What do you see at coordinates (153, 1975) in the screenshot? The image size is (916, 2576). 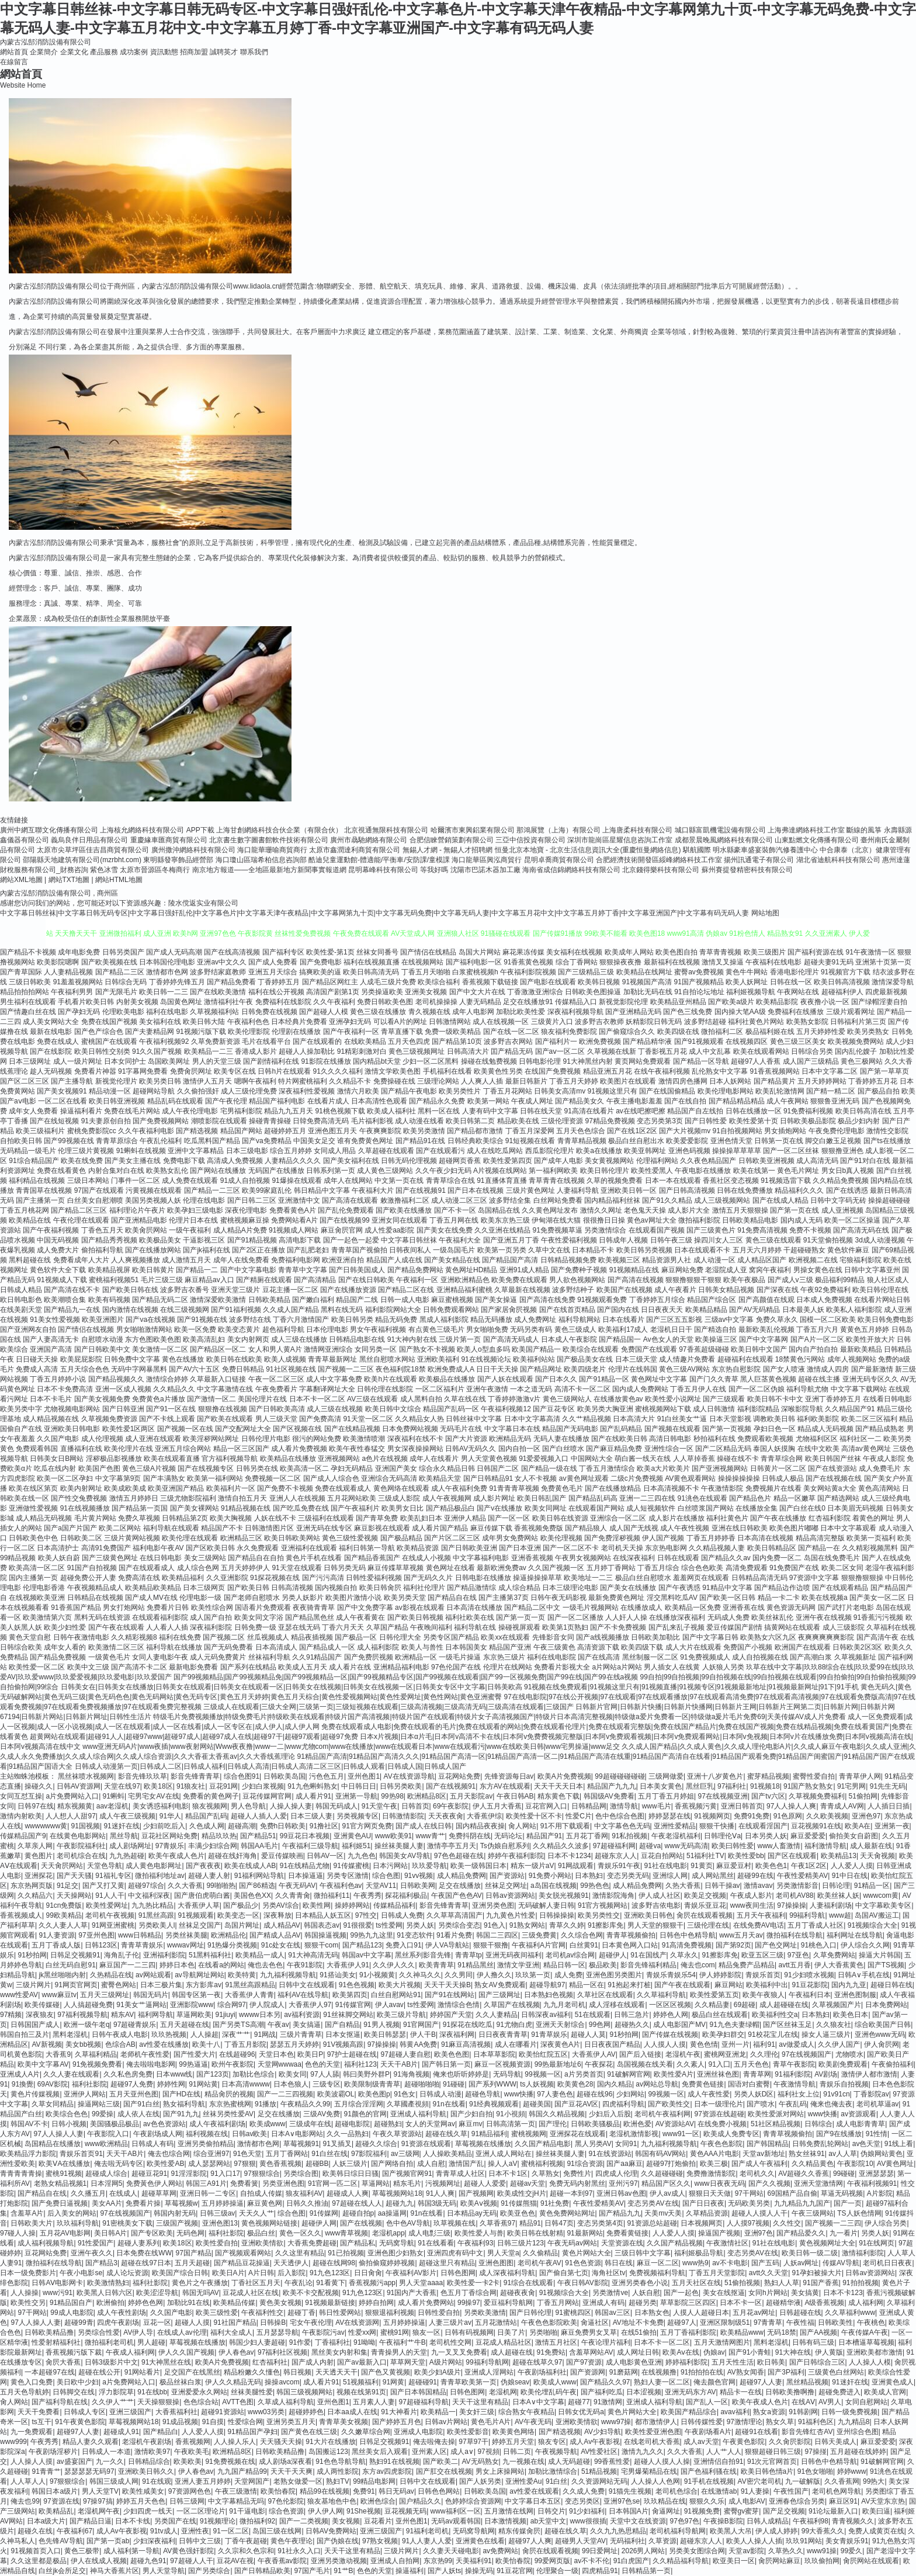 I see `av网站观看` at bounding box center [153, 1975].